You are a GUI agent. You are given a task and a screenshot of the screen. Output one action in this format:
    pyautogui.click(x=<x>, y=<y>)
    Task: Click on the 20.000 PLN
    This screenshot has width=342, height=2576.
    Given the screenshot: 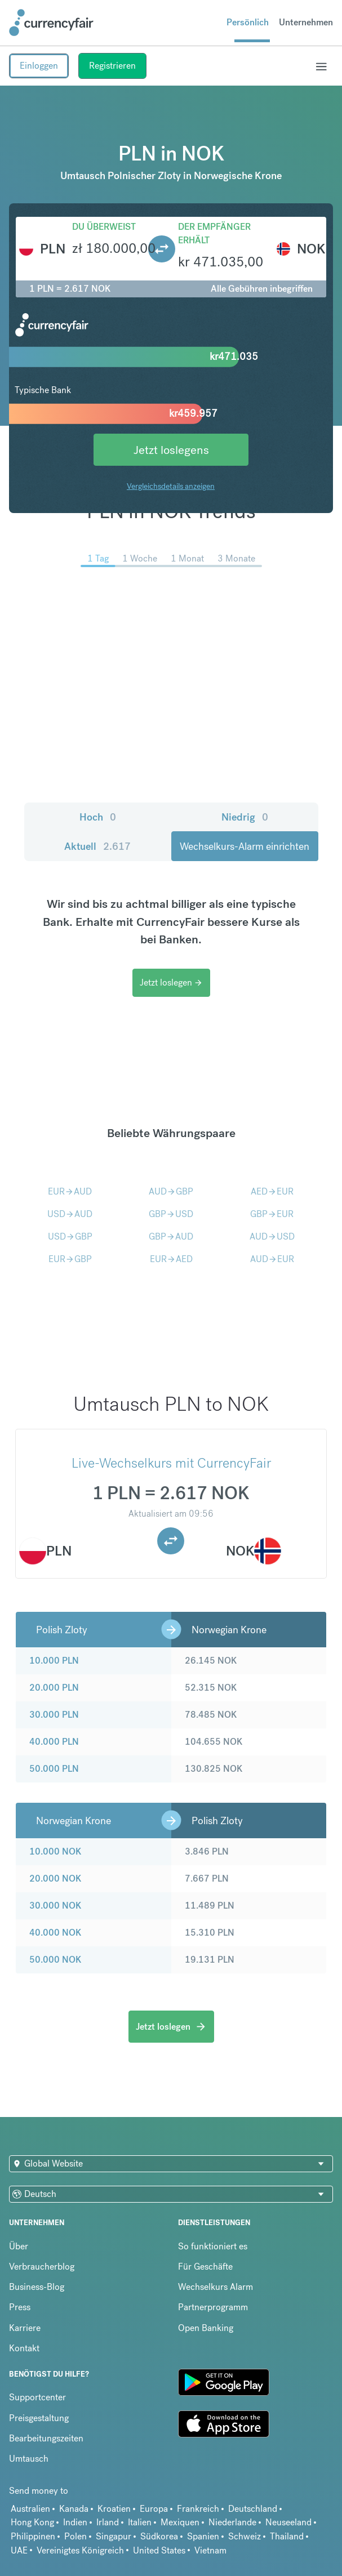 What is the action you would take?
    pyautogui.click(x=54, y=1687)
    